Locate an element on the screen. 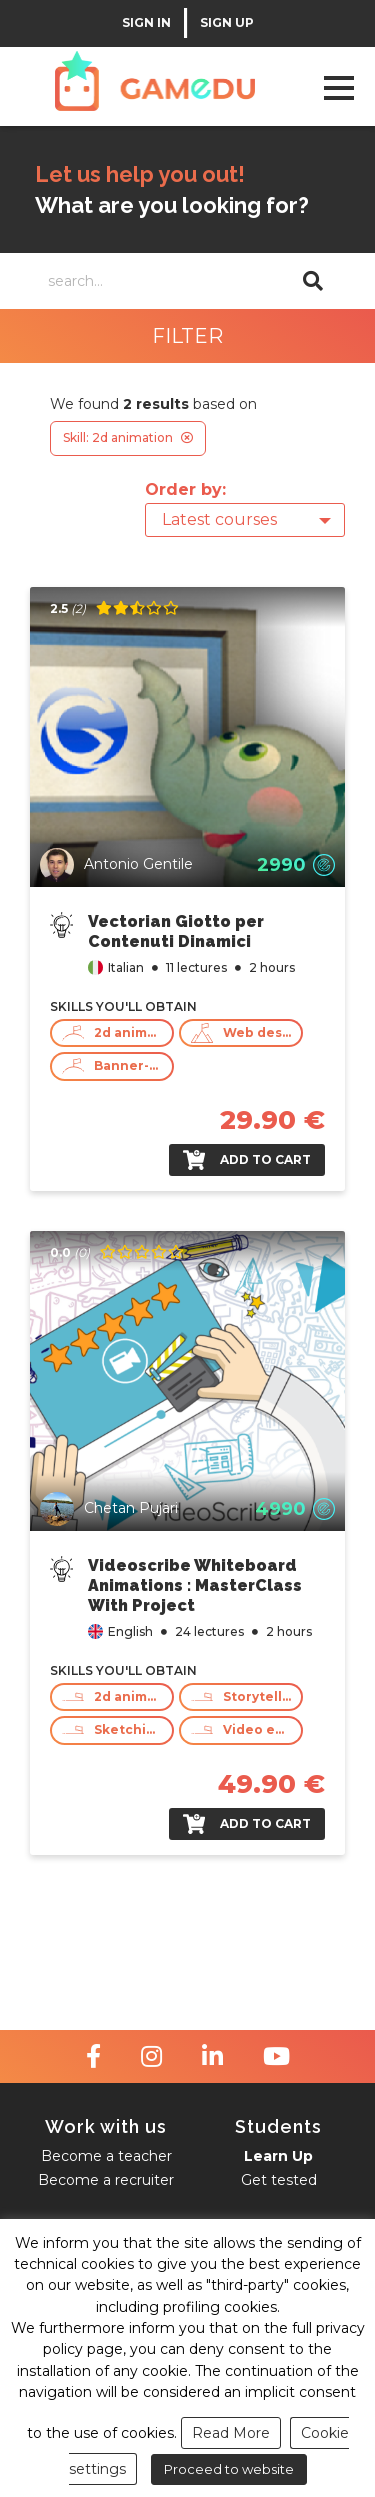  Open Menu is located at coordinates (338, 87).